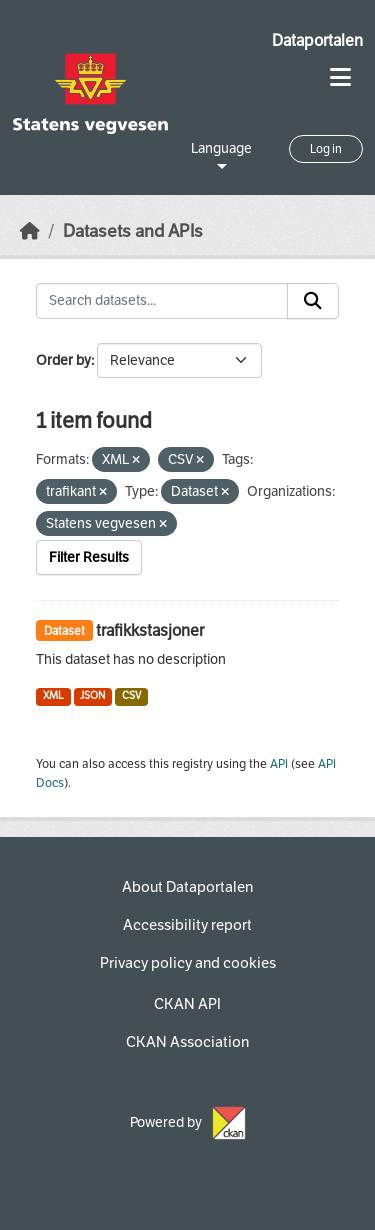 The width and height of the screenshot is (375, 1230). Describe the element at coordinates (187, 925) in the screenshot. I see `Accessibility report` at that location.